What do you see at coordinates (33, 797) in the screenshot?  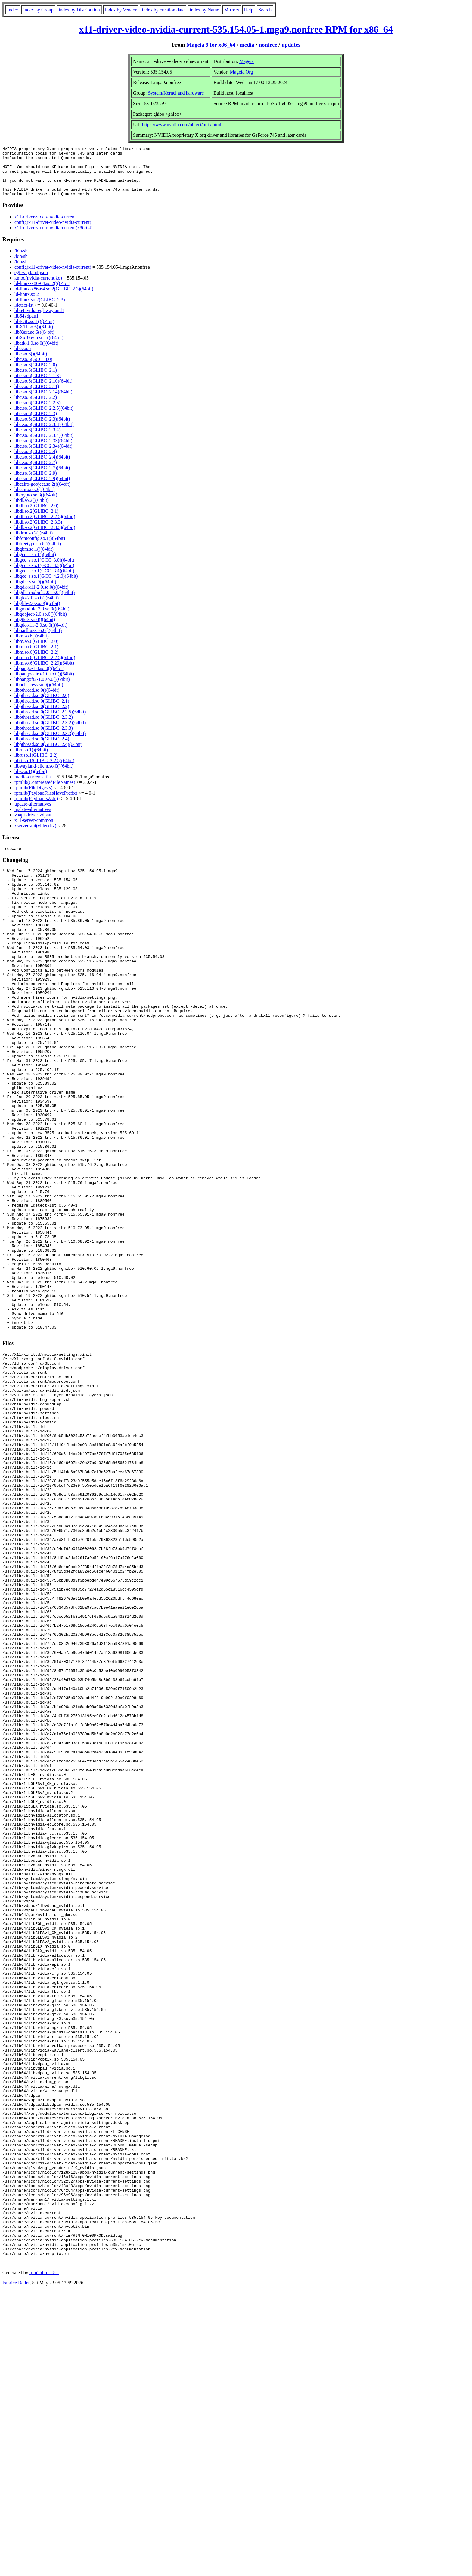 I see `rpmlib(FileDigests)` at bounding box center [33, 797].